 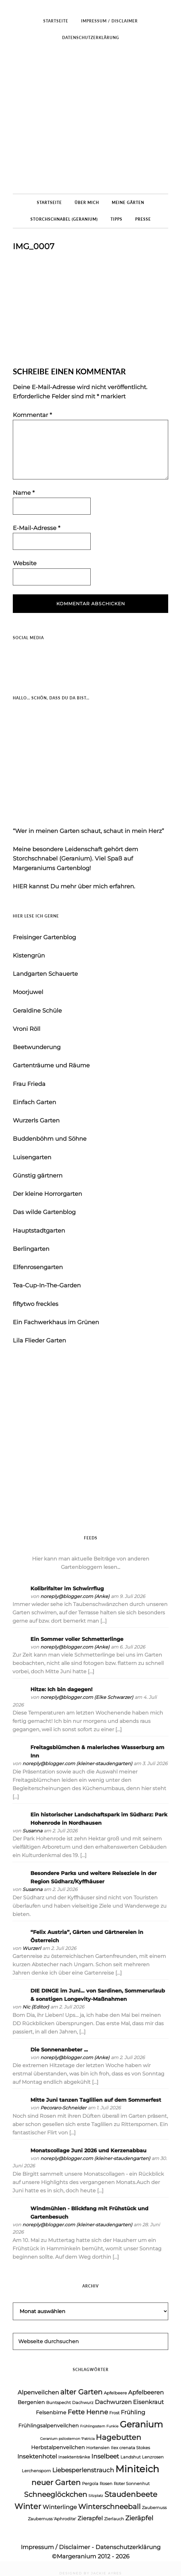 What do you see at coordinates (127, 2547) in the screenshot?
I see `Datenschutzerklärung` at bounding box center [127, 2547].